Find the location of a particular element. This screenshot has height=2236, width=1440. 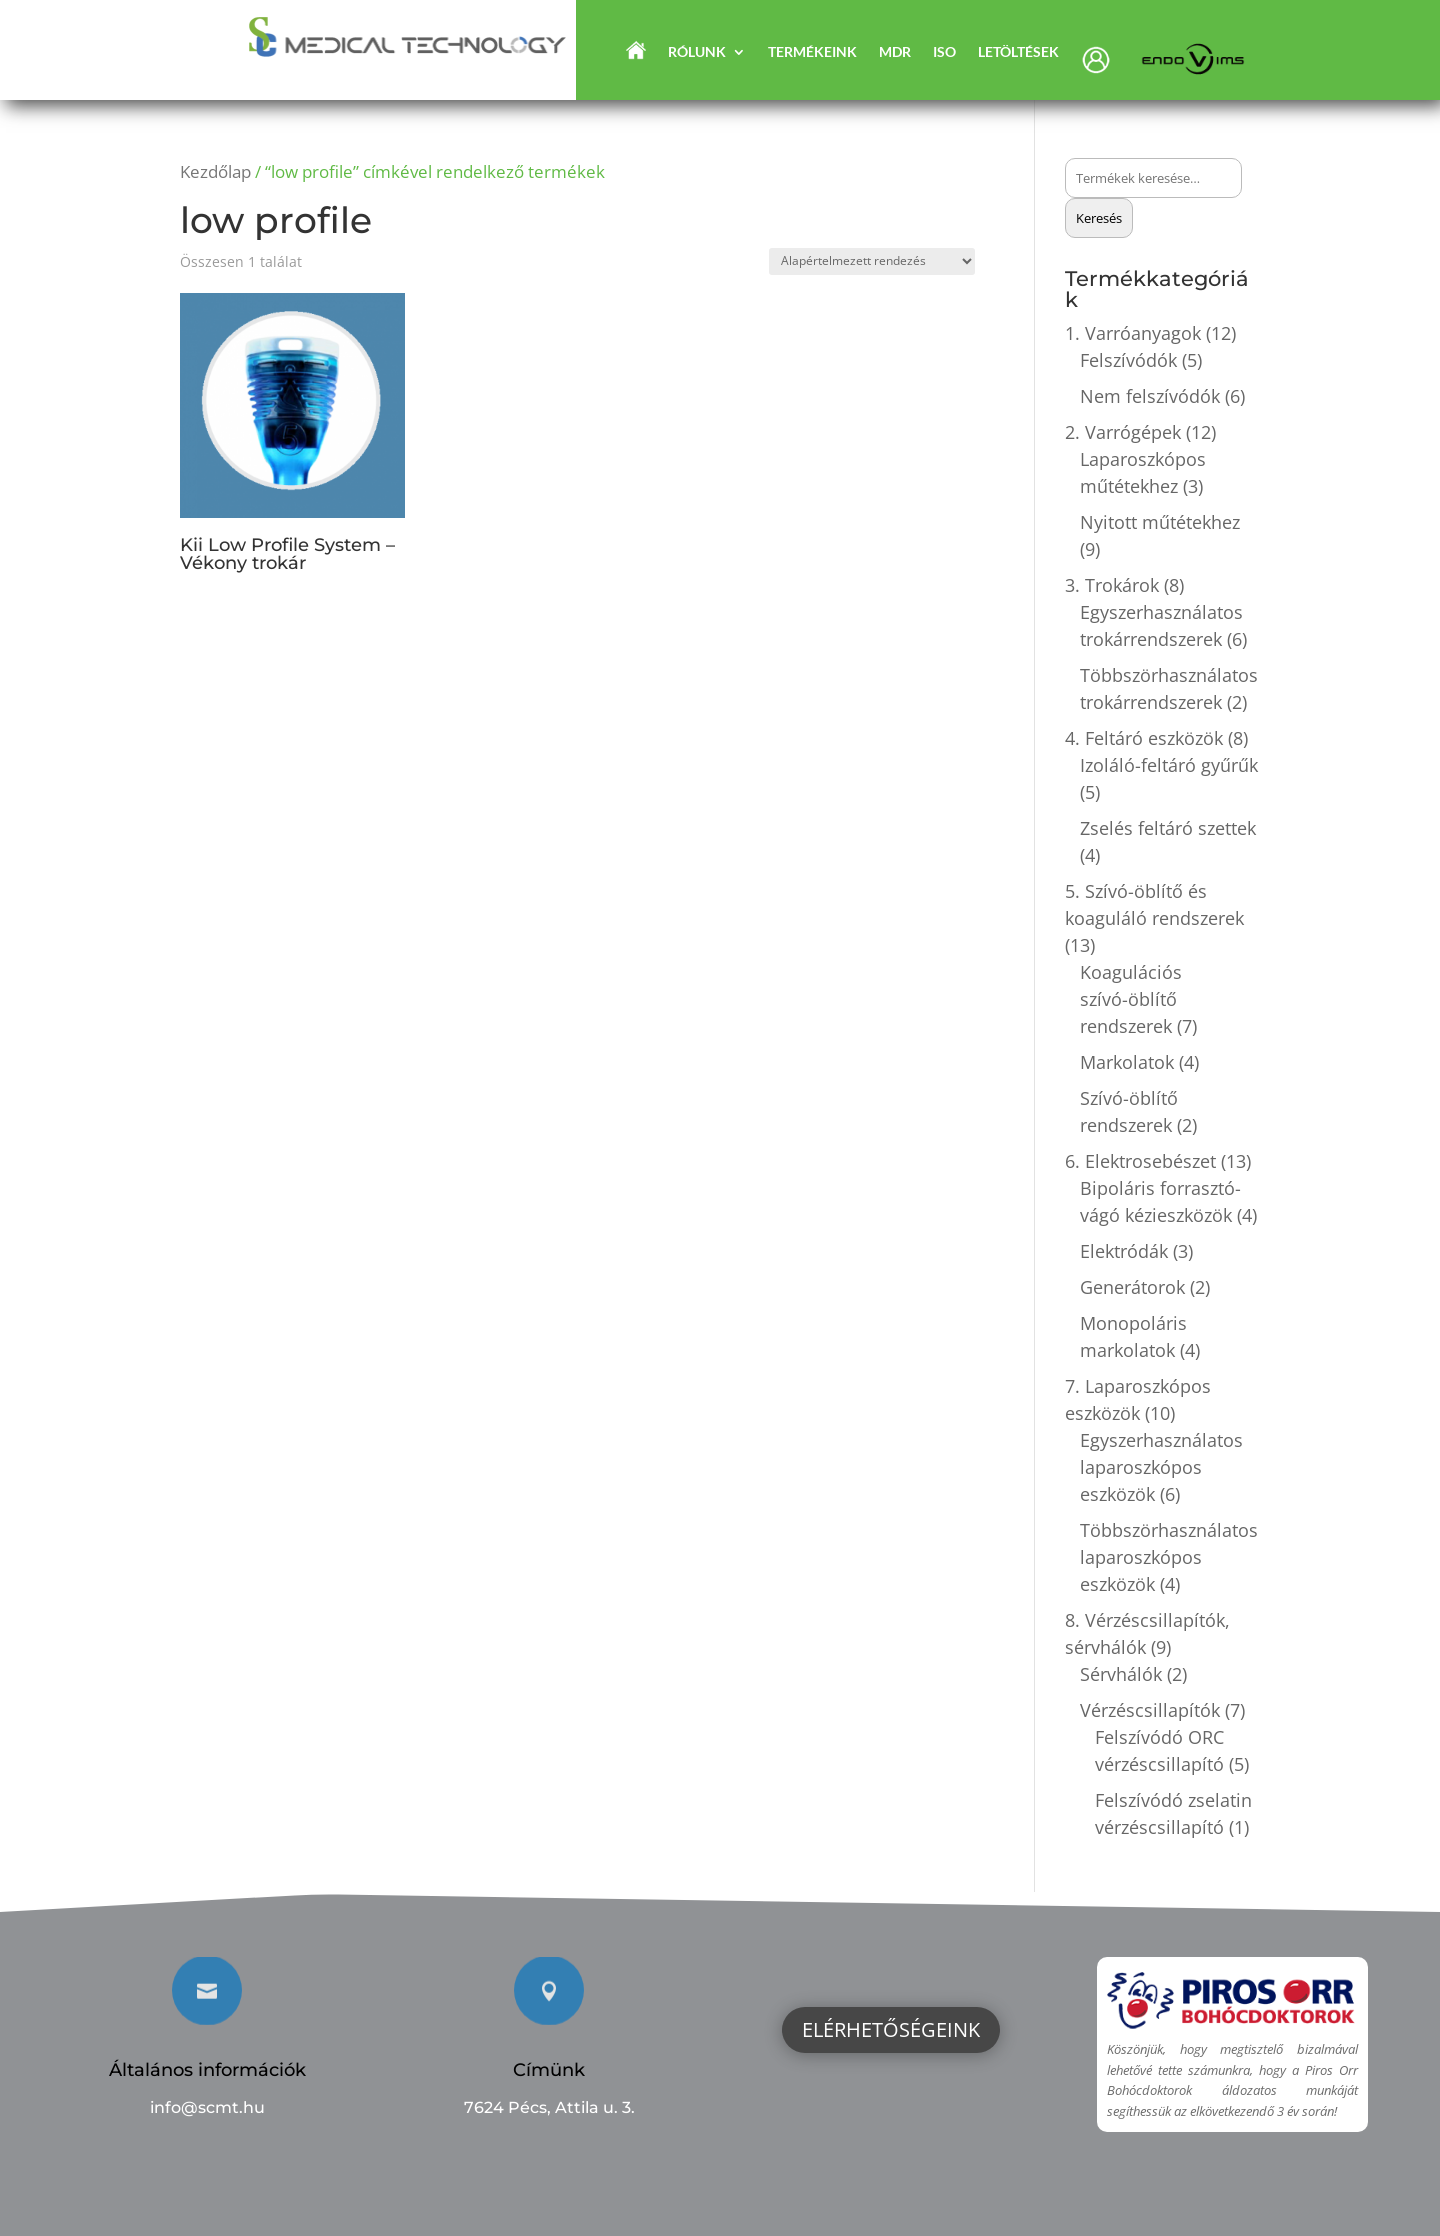

Többszörhasználatos laparoszkópos eszközök is located at coordinates (1169, 1557).